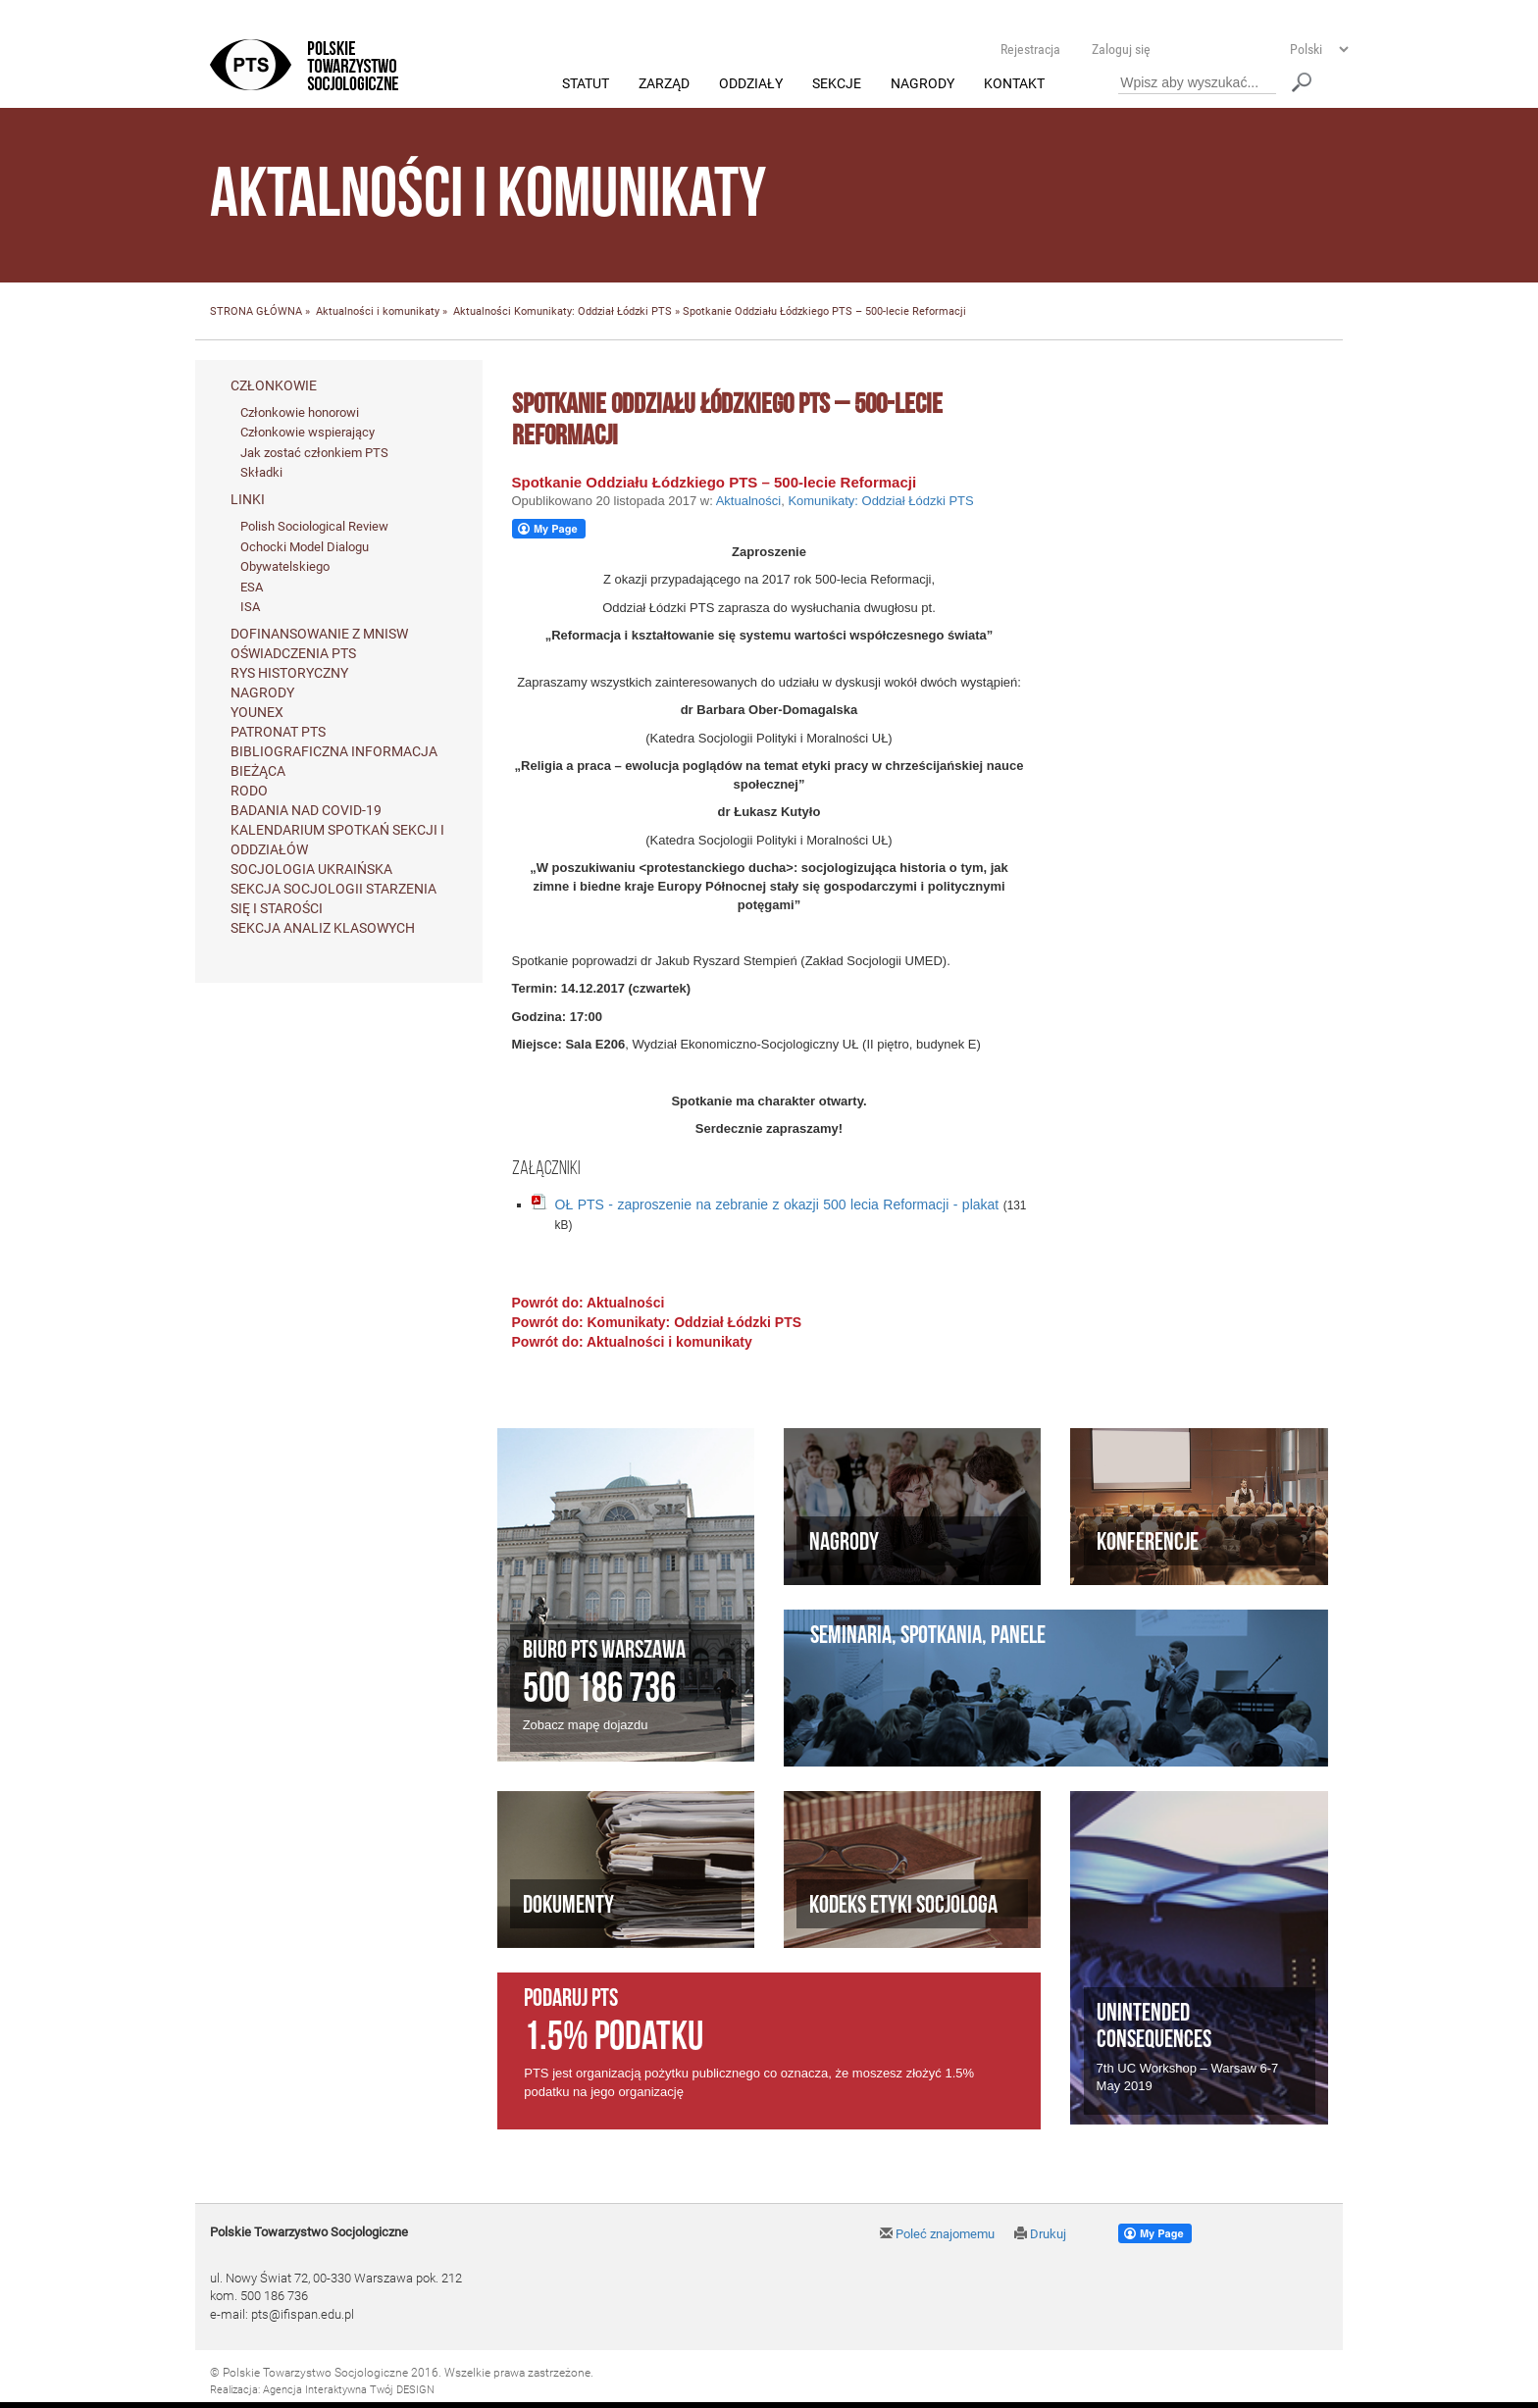 Image resolution: width=1538 pixels, height=2408 pixels. Describe the element at coordinates (664, 84) in the screenshot. I see `Zarząd` at that location.